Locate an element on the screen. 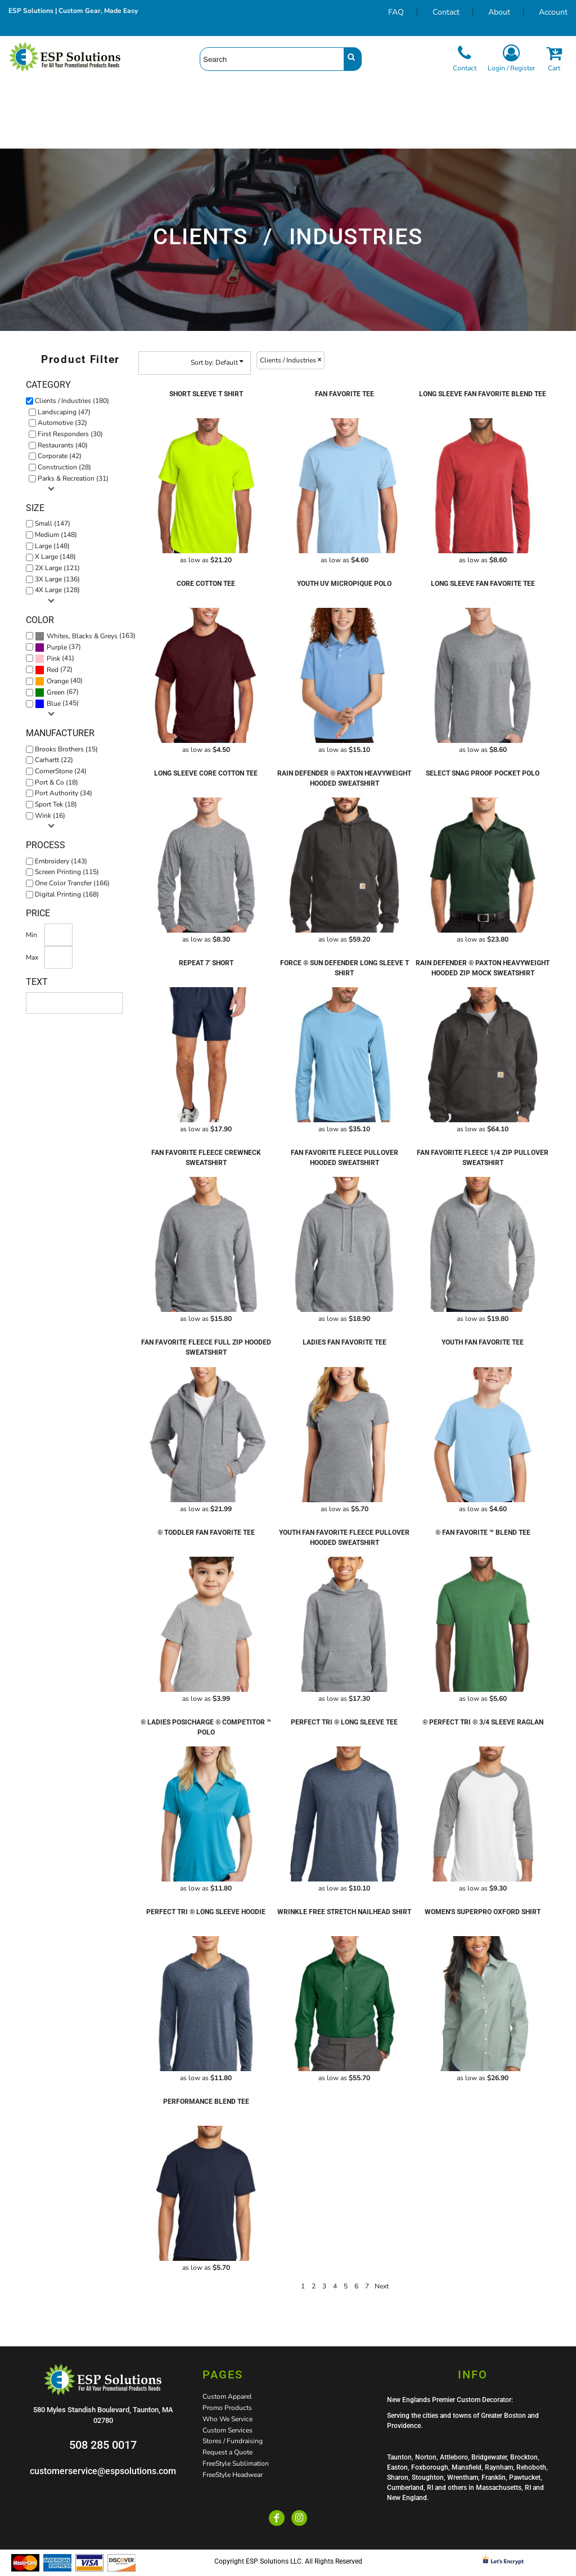 The height and width of the screenshot is (2576, 576). (67) is located at coordinates (57, 692).